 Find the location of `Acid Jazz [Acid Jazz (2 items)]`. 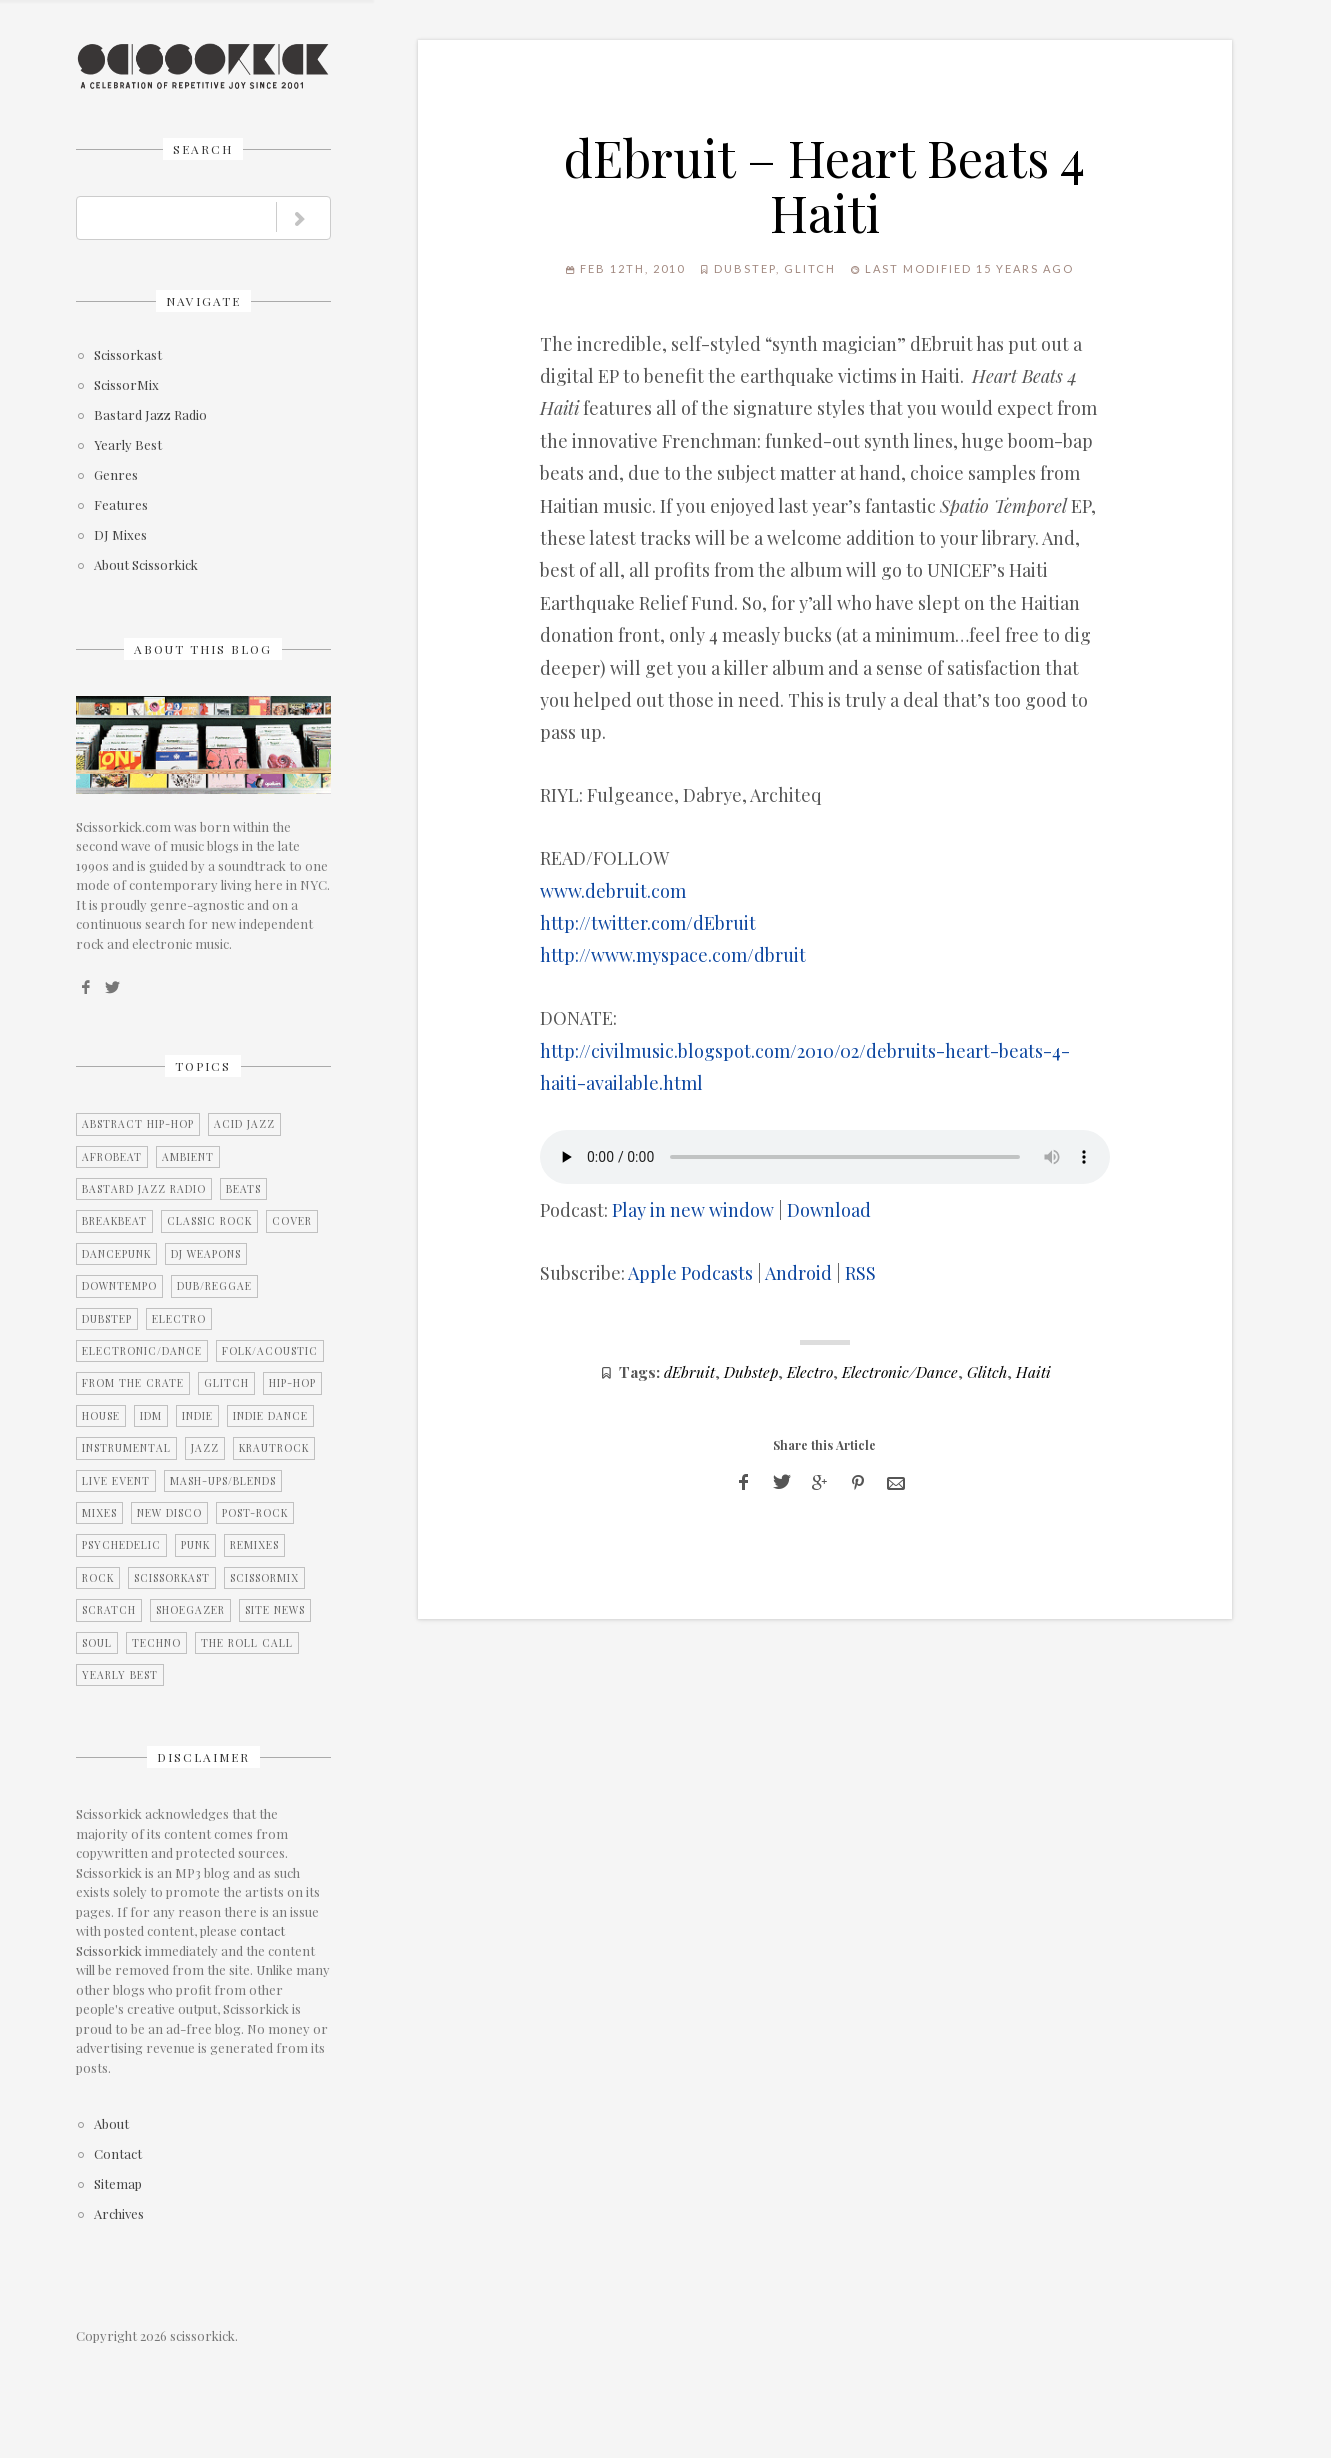

Acid Jazz [Acid Jazz (2 items)] is located at coordinates (244, 1124).